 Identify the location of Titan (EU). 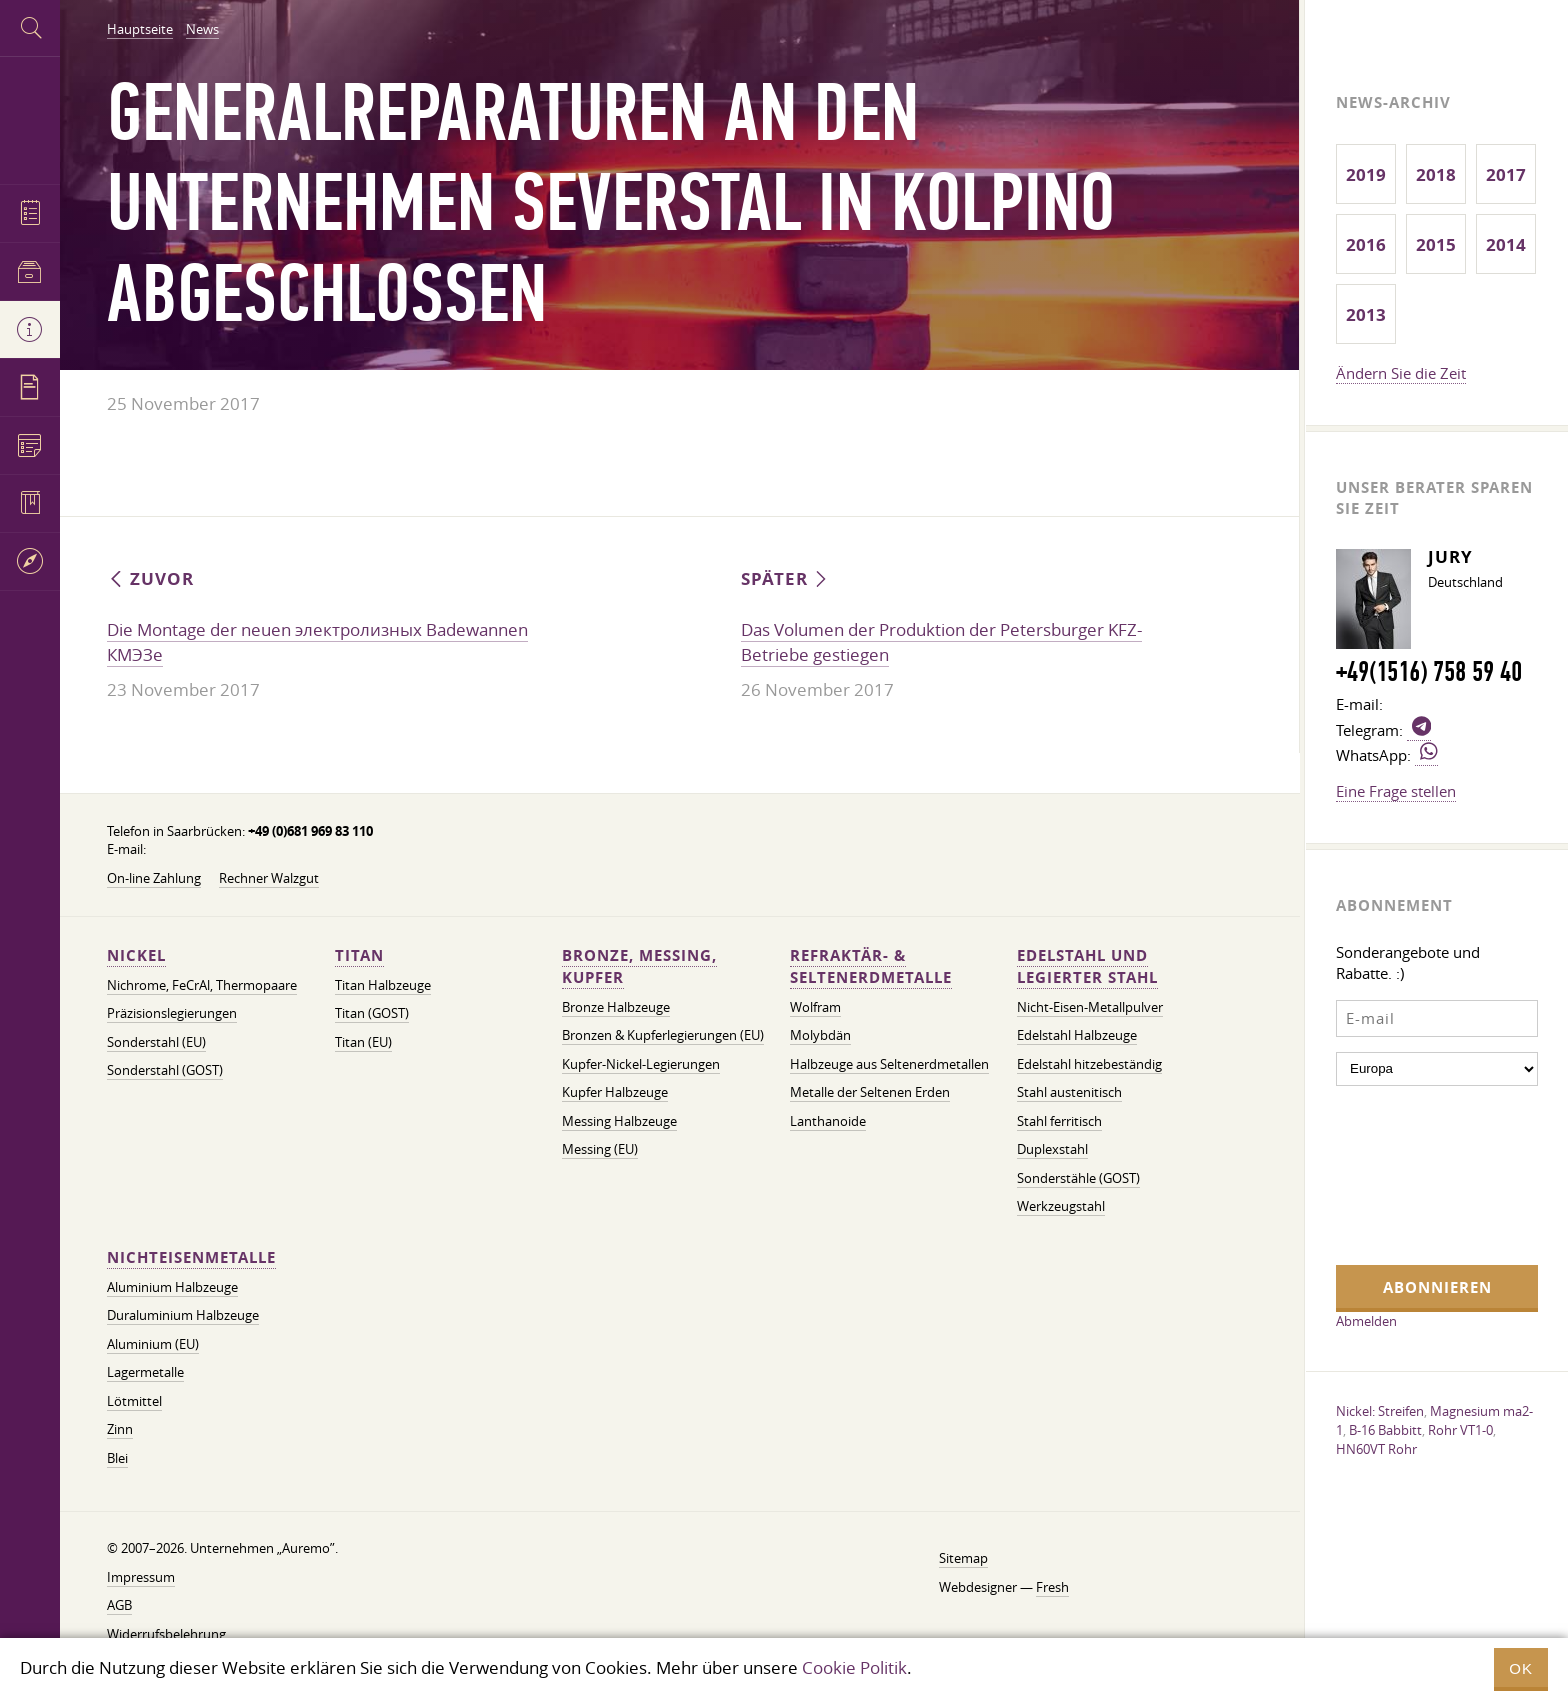
(363, 1042).